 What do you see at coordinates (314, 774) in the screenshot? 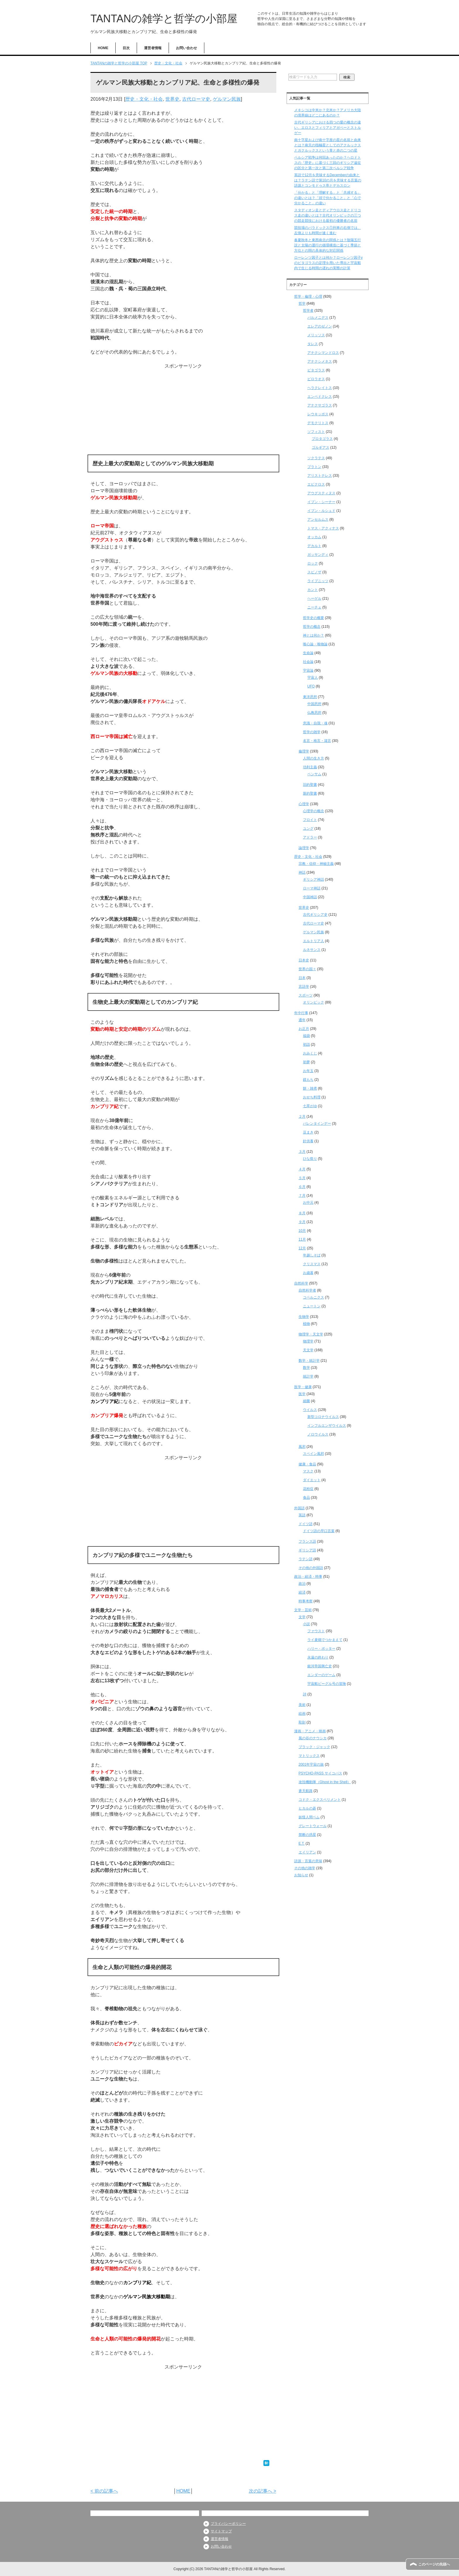
I see `ベンサム` at bounding box center [314, 774].